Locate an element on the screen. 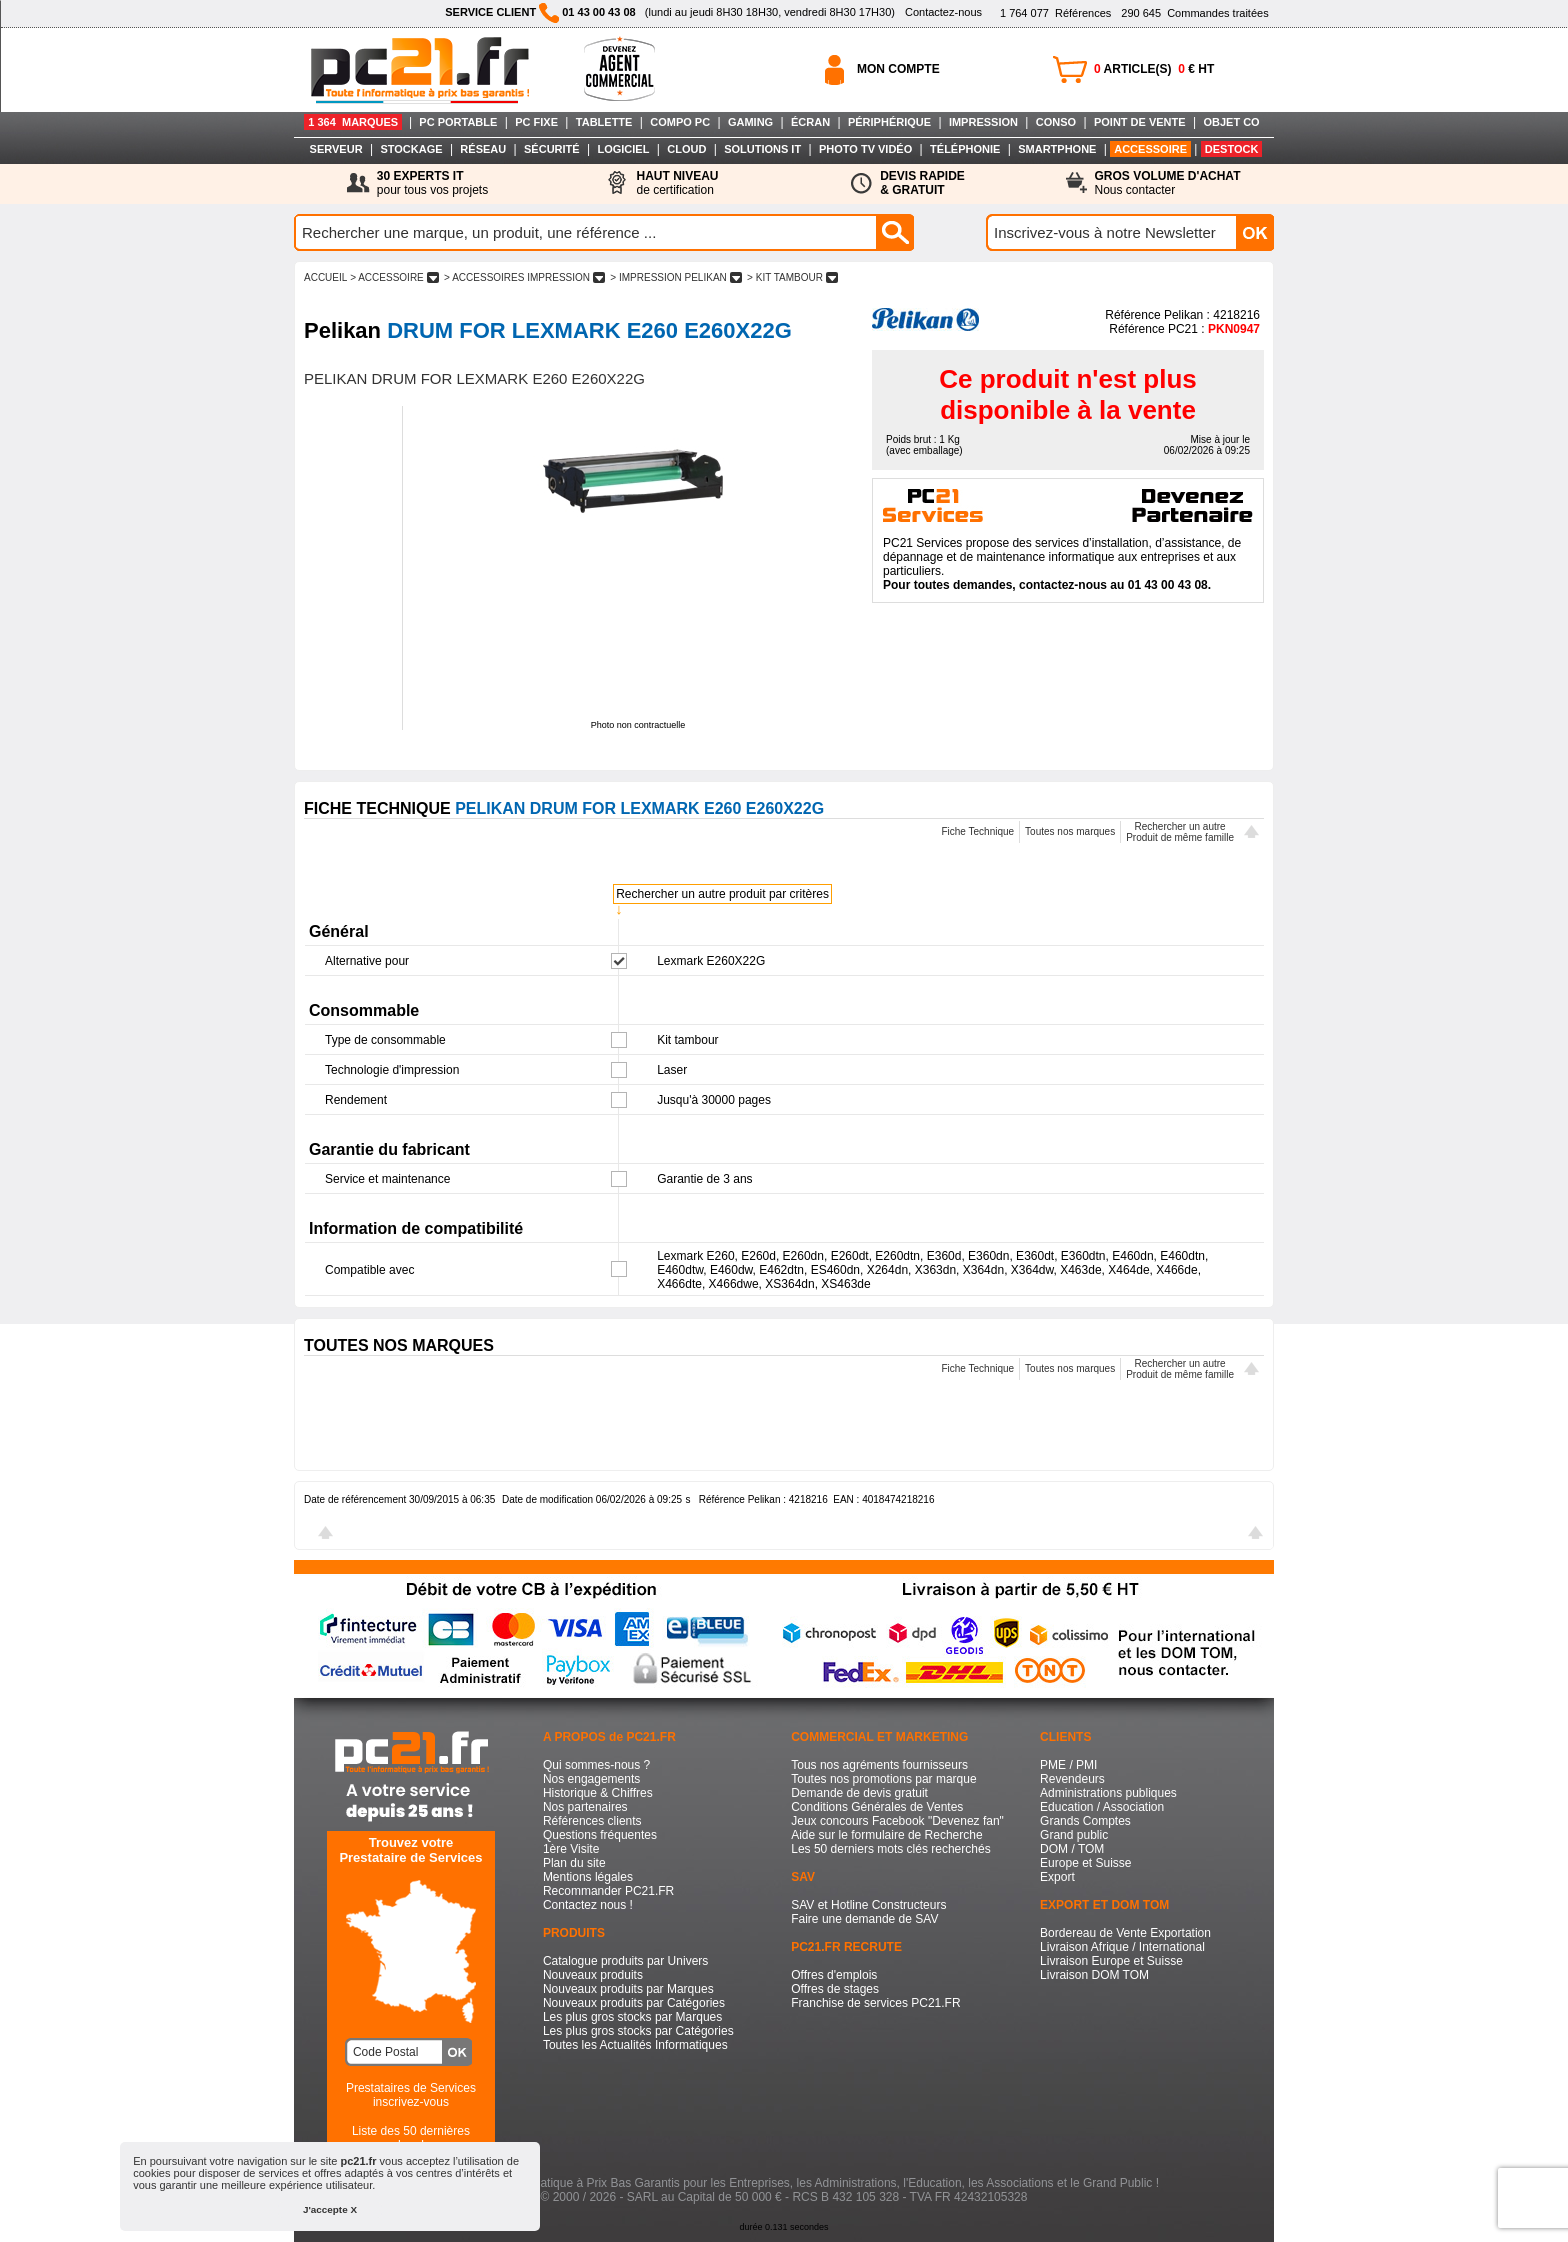 This screenshot has width=1568, height=2242. Rechercher un autreProduit de même famille is located at coordinates (1180, 832).